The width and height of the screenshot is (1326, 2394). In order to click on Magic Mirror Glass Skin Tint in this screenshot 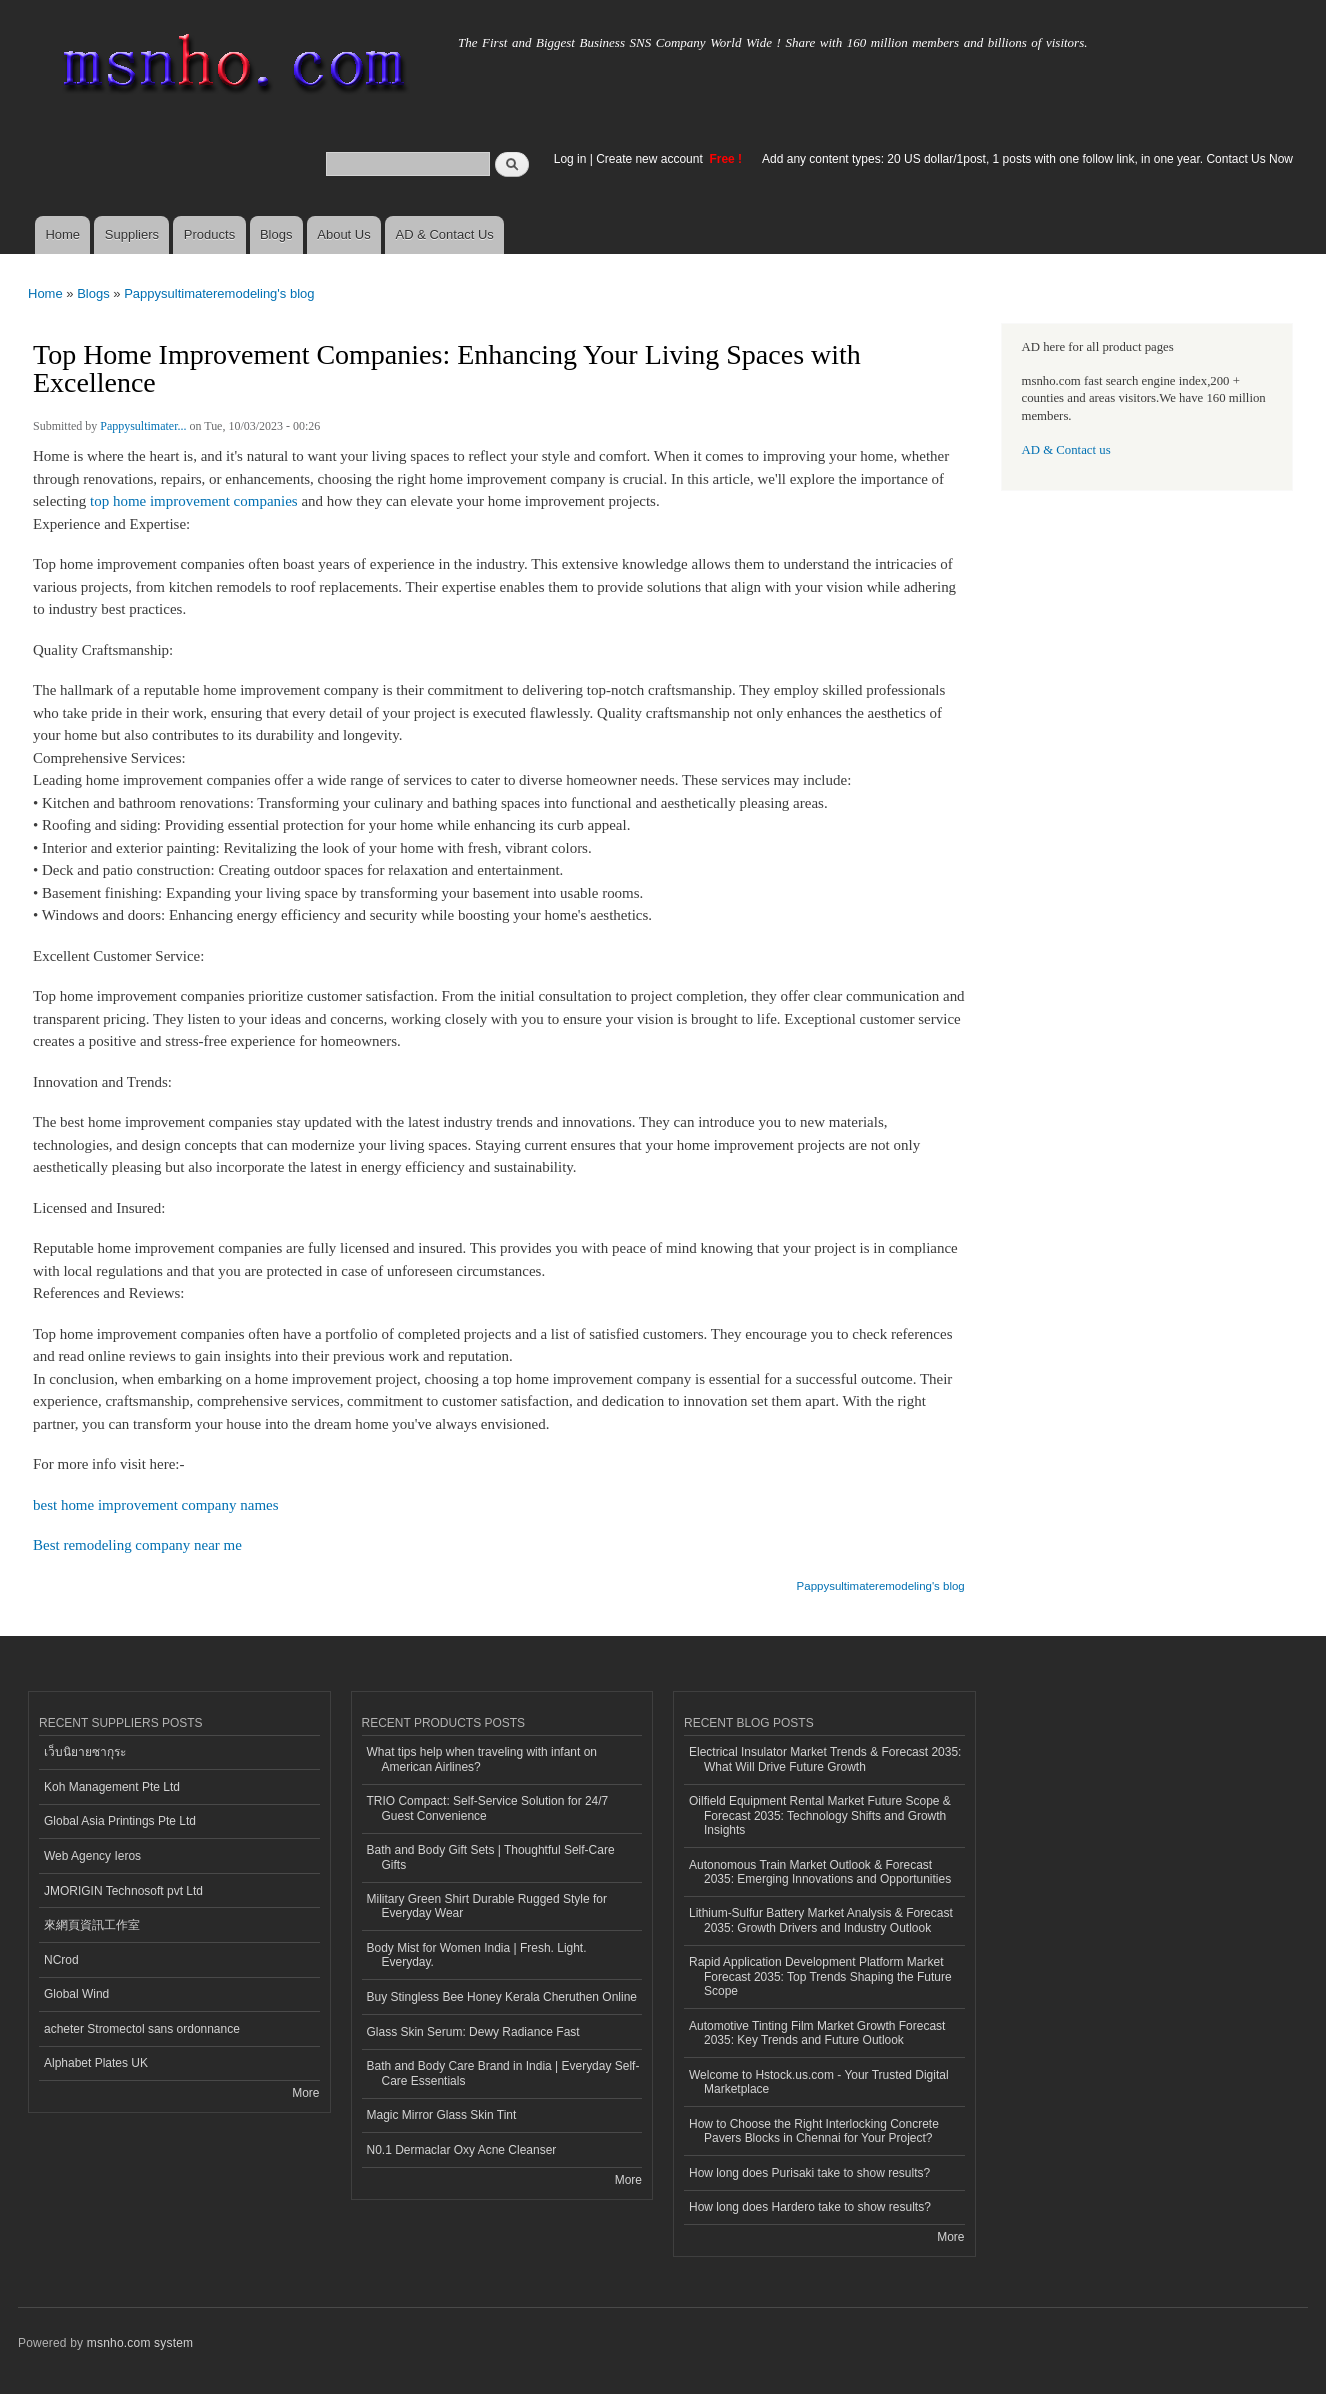, I will do `click(442, 2115)`.